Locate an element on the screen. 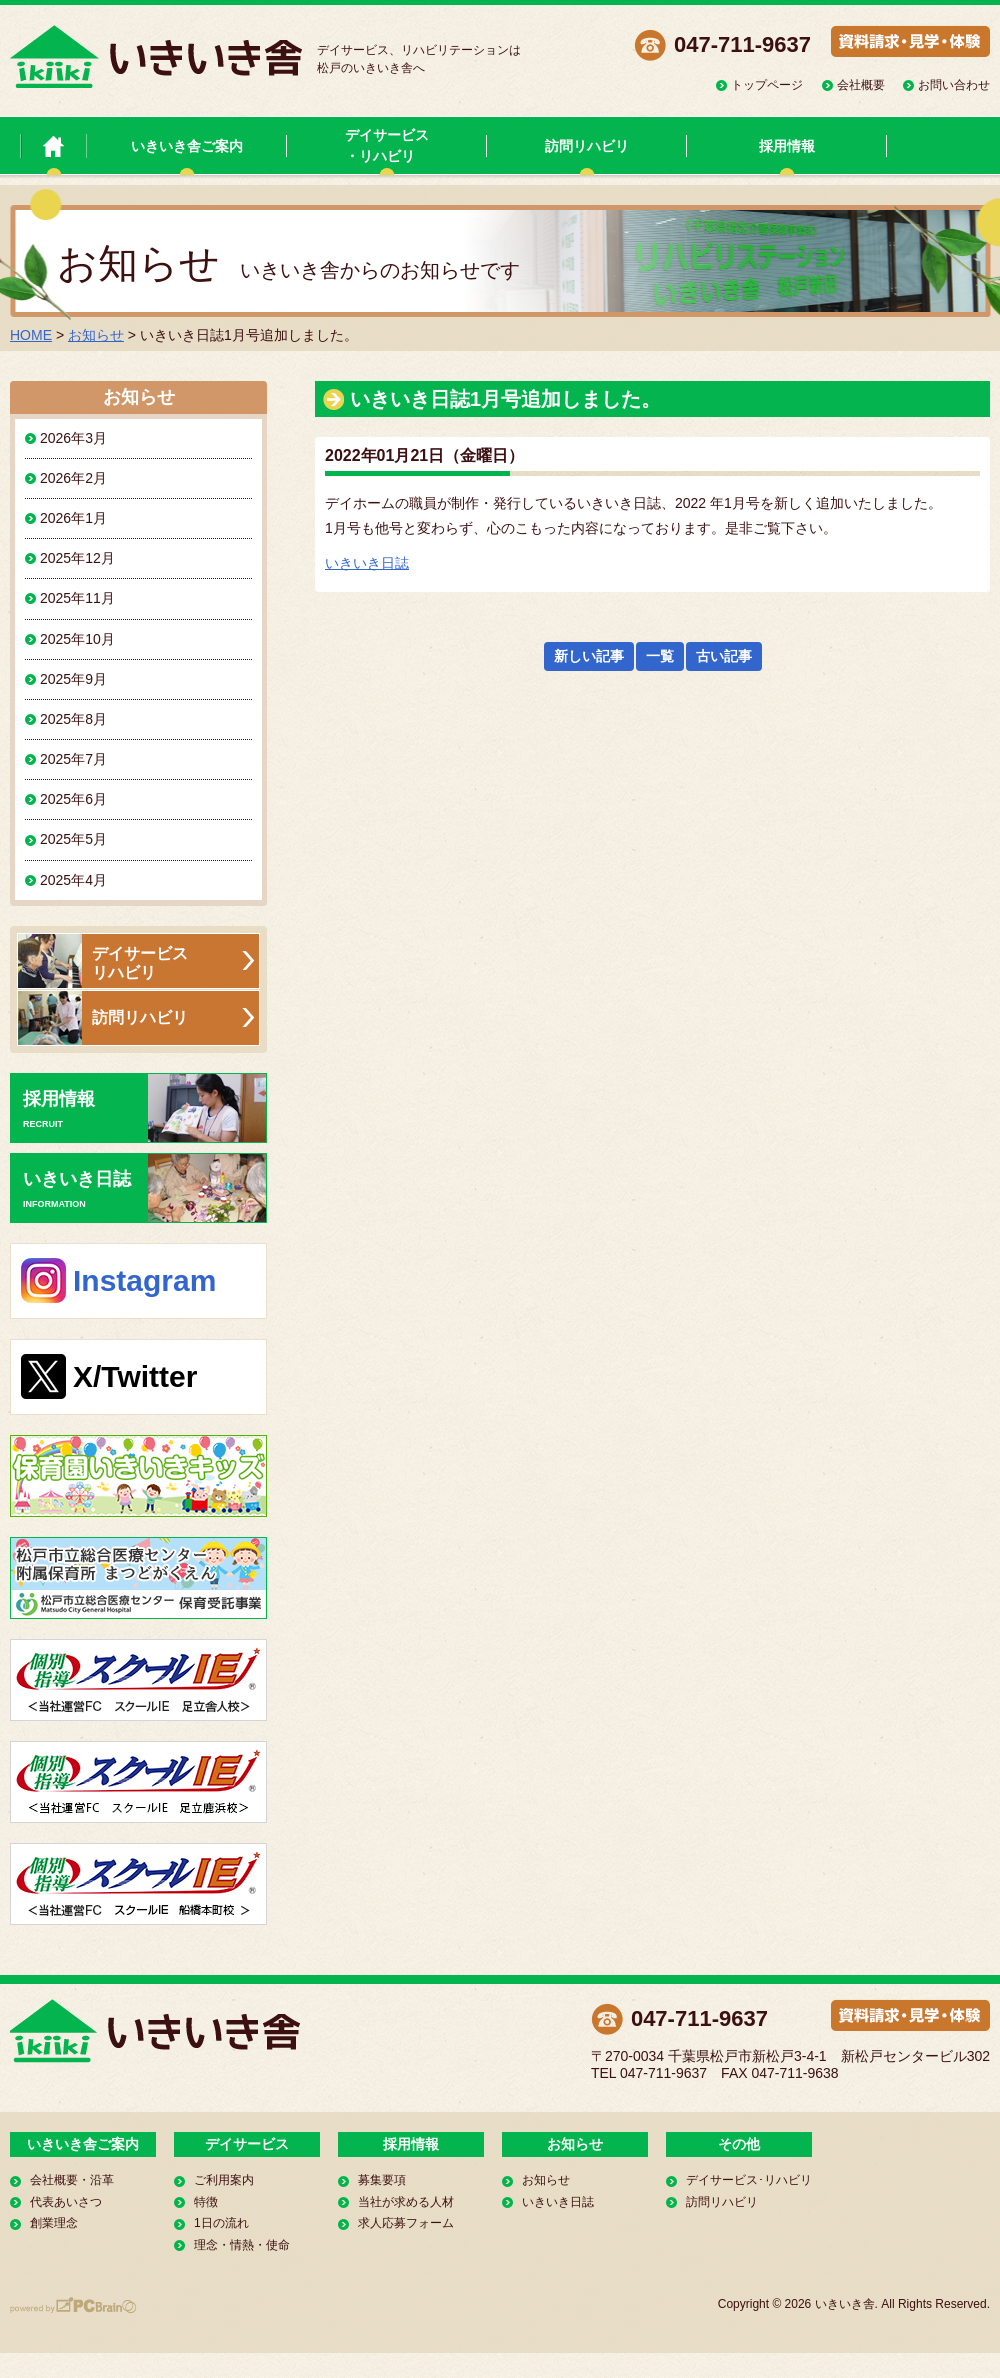  2025年9月 is located at coordinates (73, 679).